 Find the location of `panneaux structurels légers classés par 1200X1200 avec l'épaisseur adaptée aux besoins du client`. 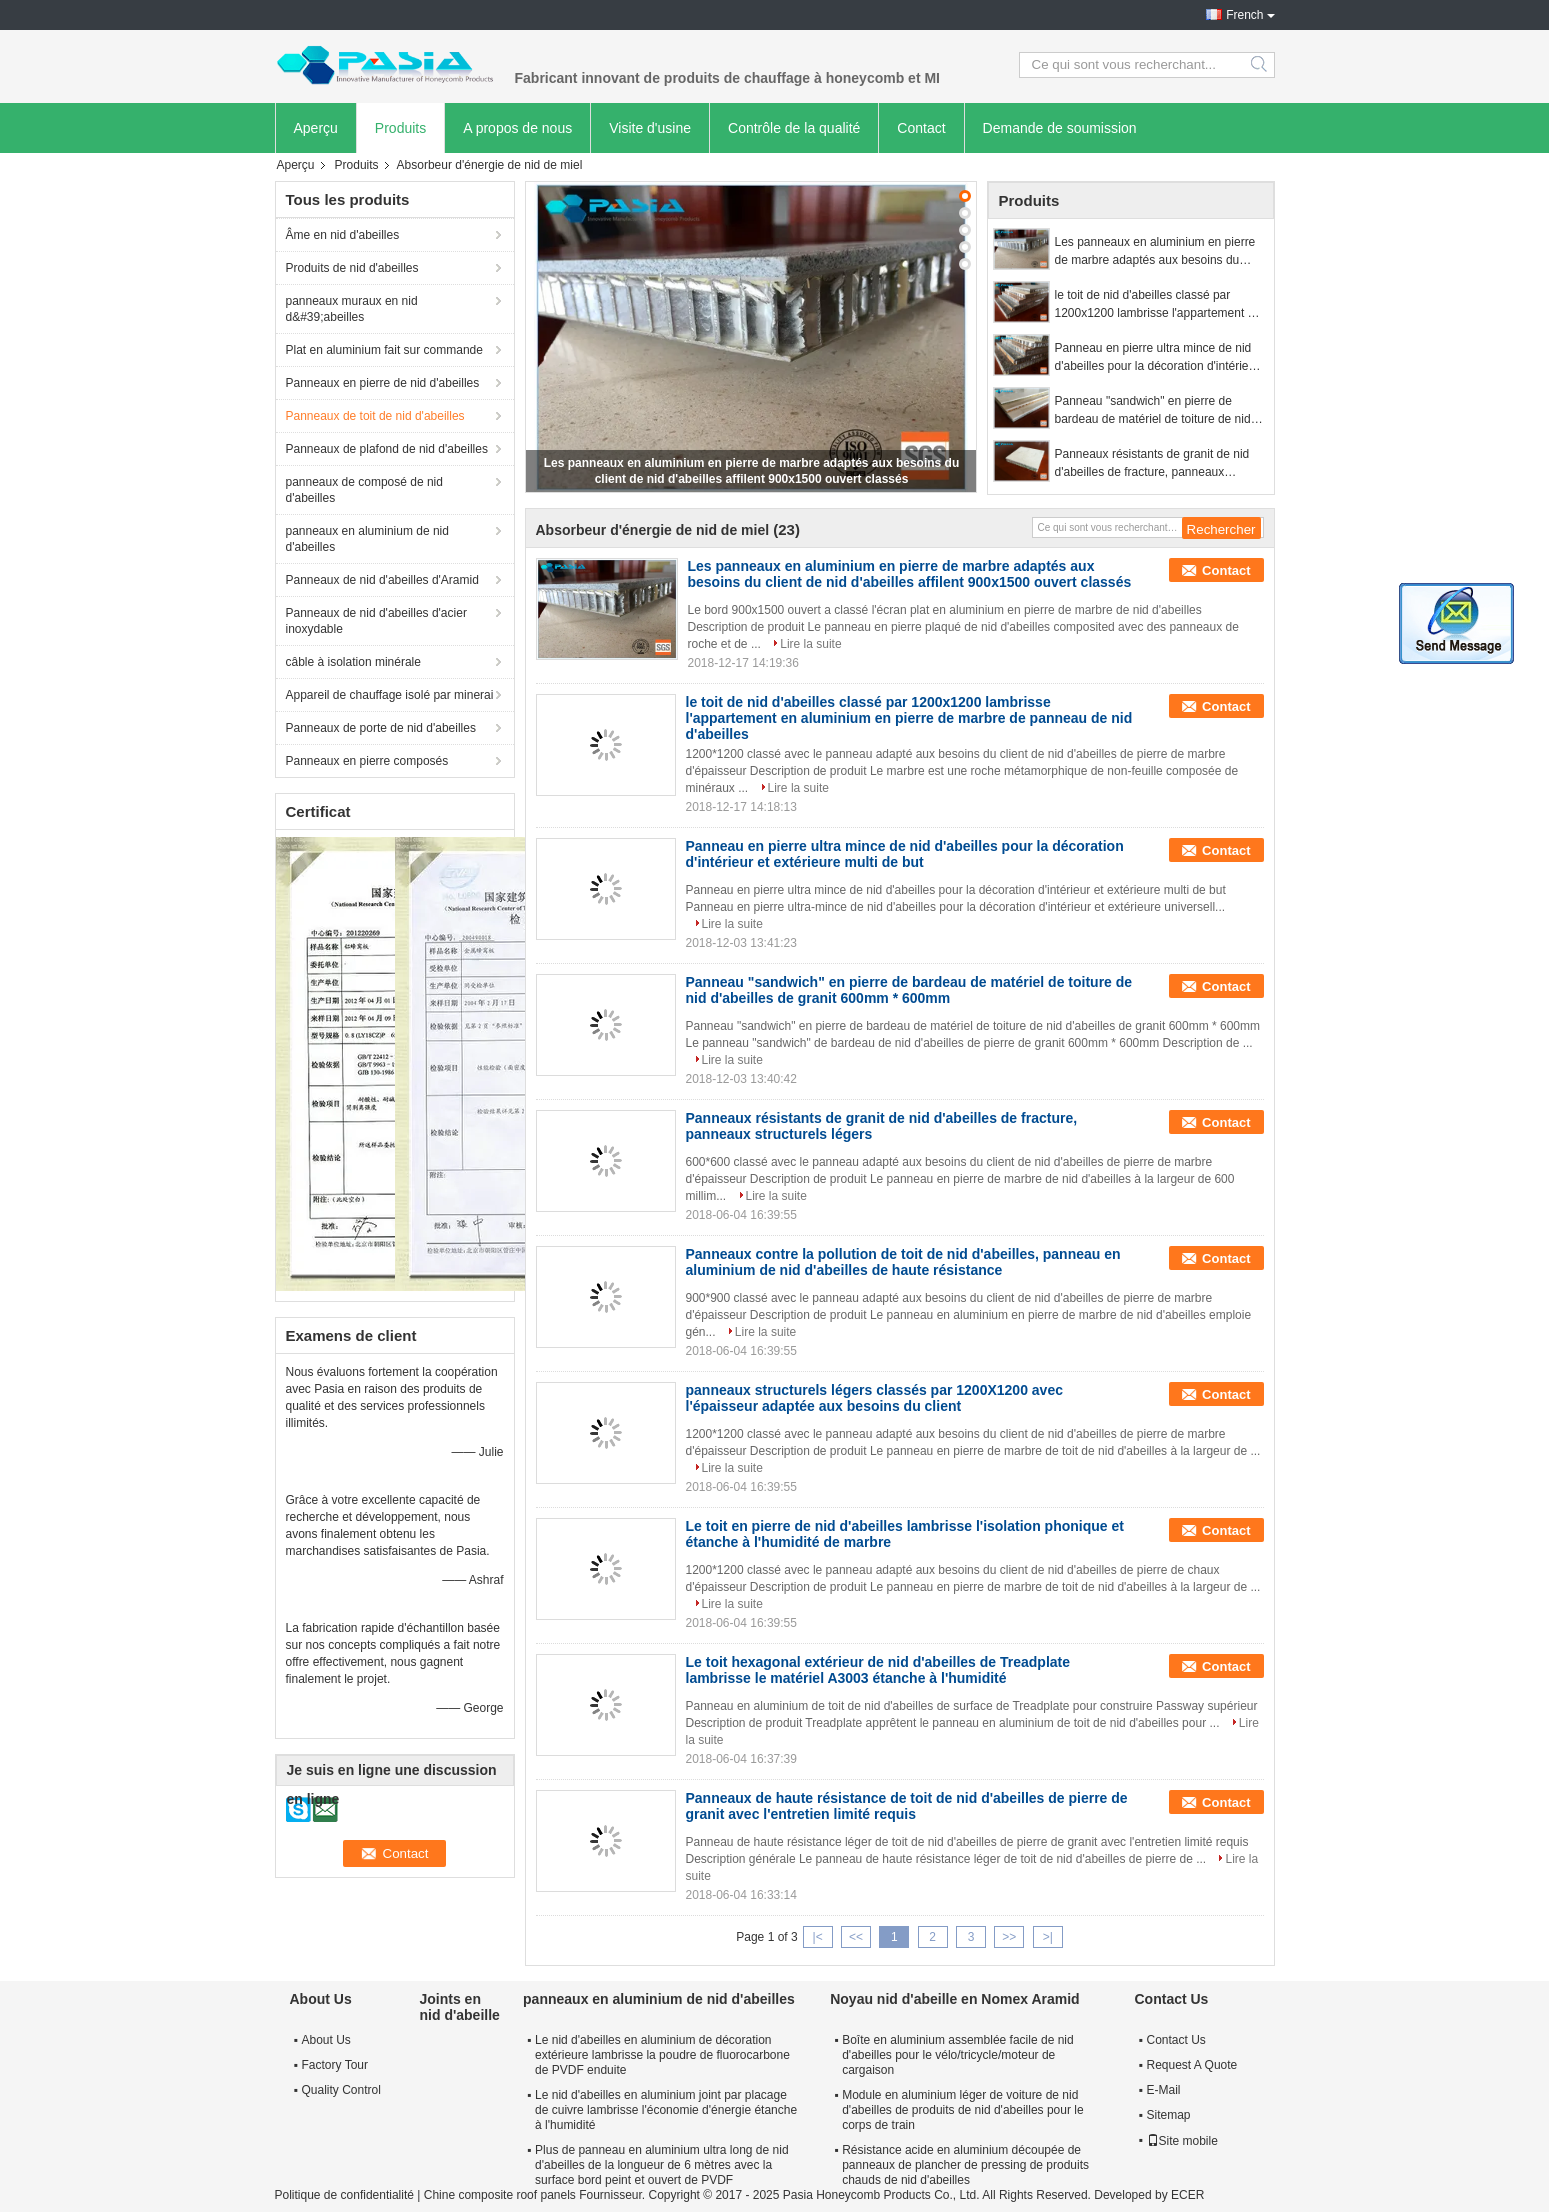

panneaux structurels légers classés par 1200X1200 avec l'épaisseur adaptée aux besoins du client is located at coordinates (874, 1398).